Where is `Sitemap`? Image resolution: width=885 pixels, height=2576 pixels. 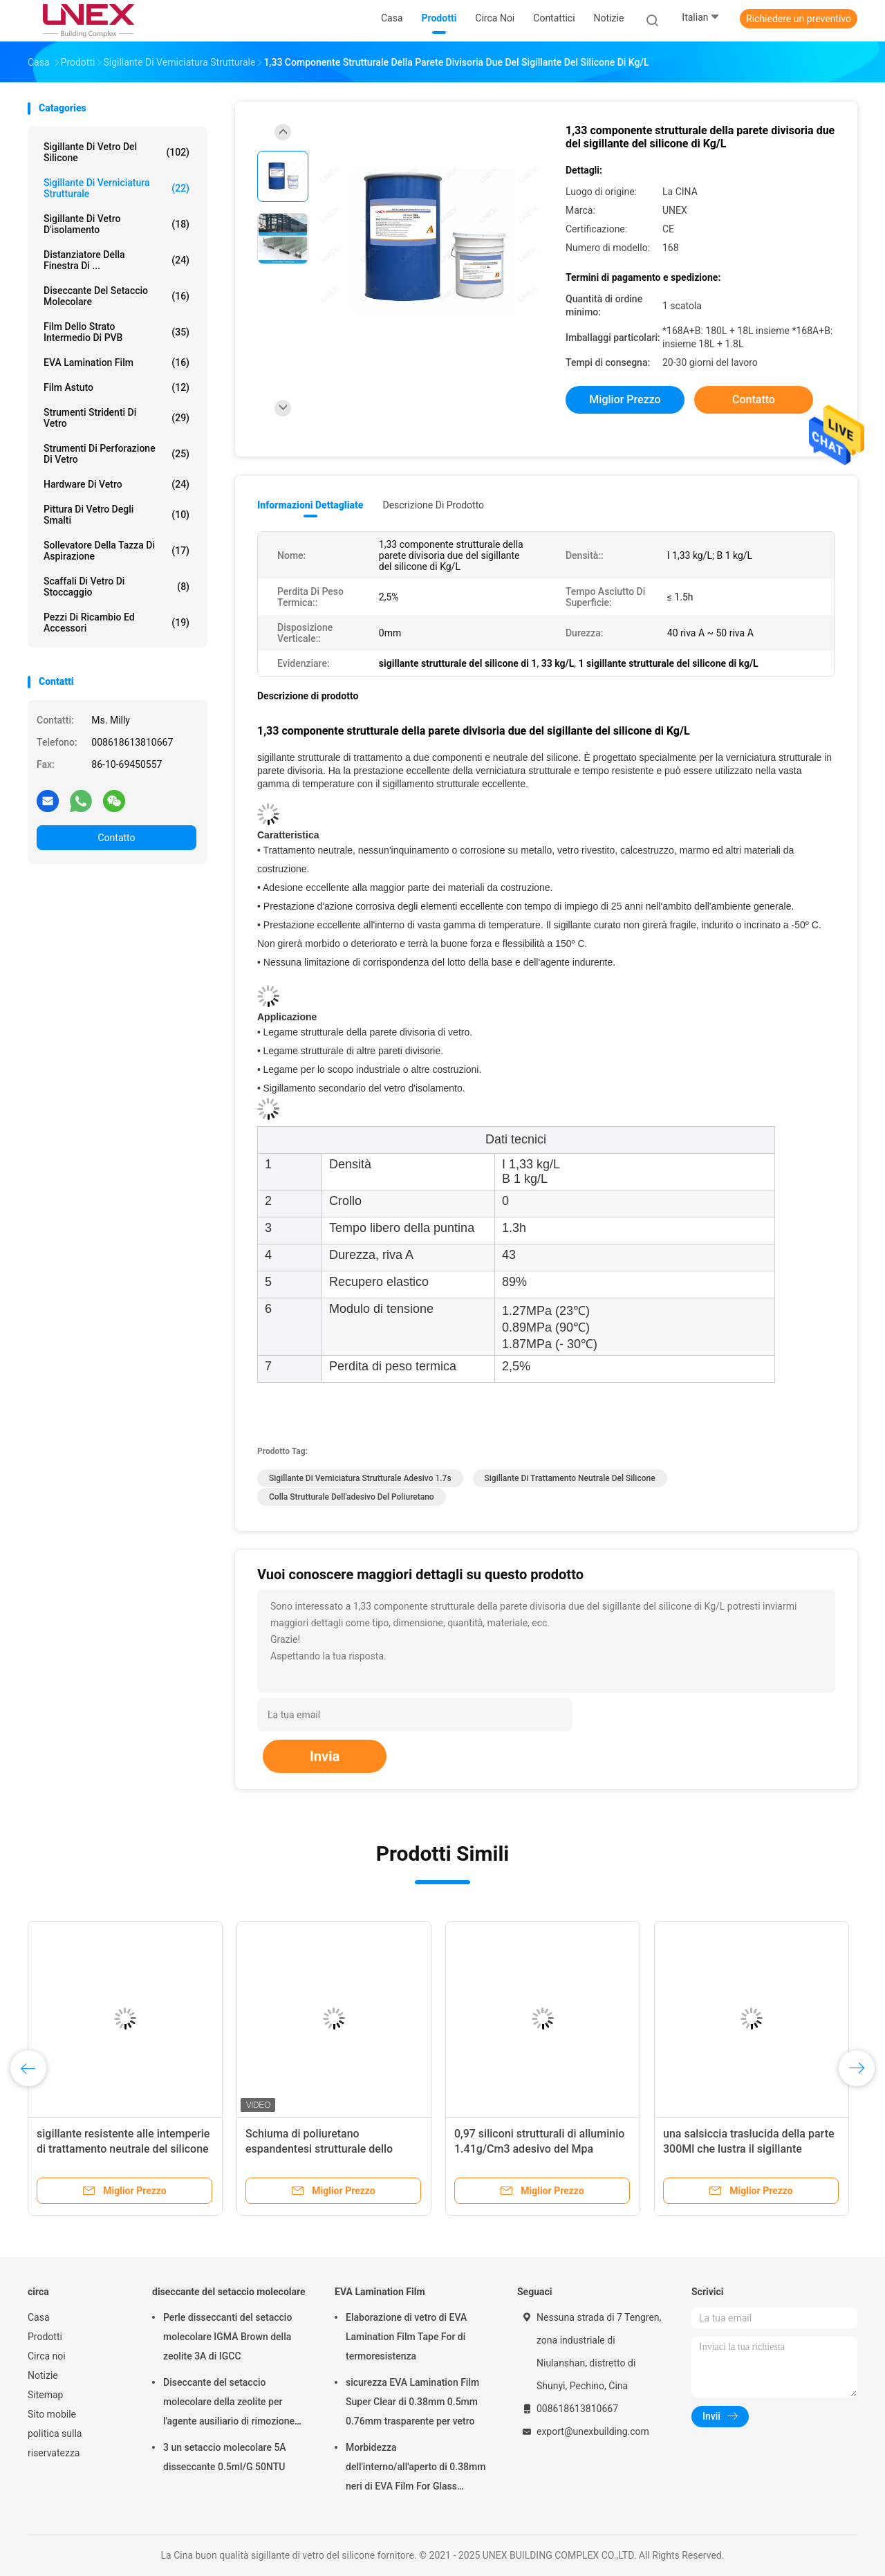
Sitemap is located at coordinates (45, 2394).